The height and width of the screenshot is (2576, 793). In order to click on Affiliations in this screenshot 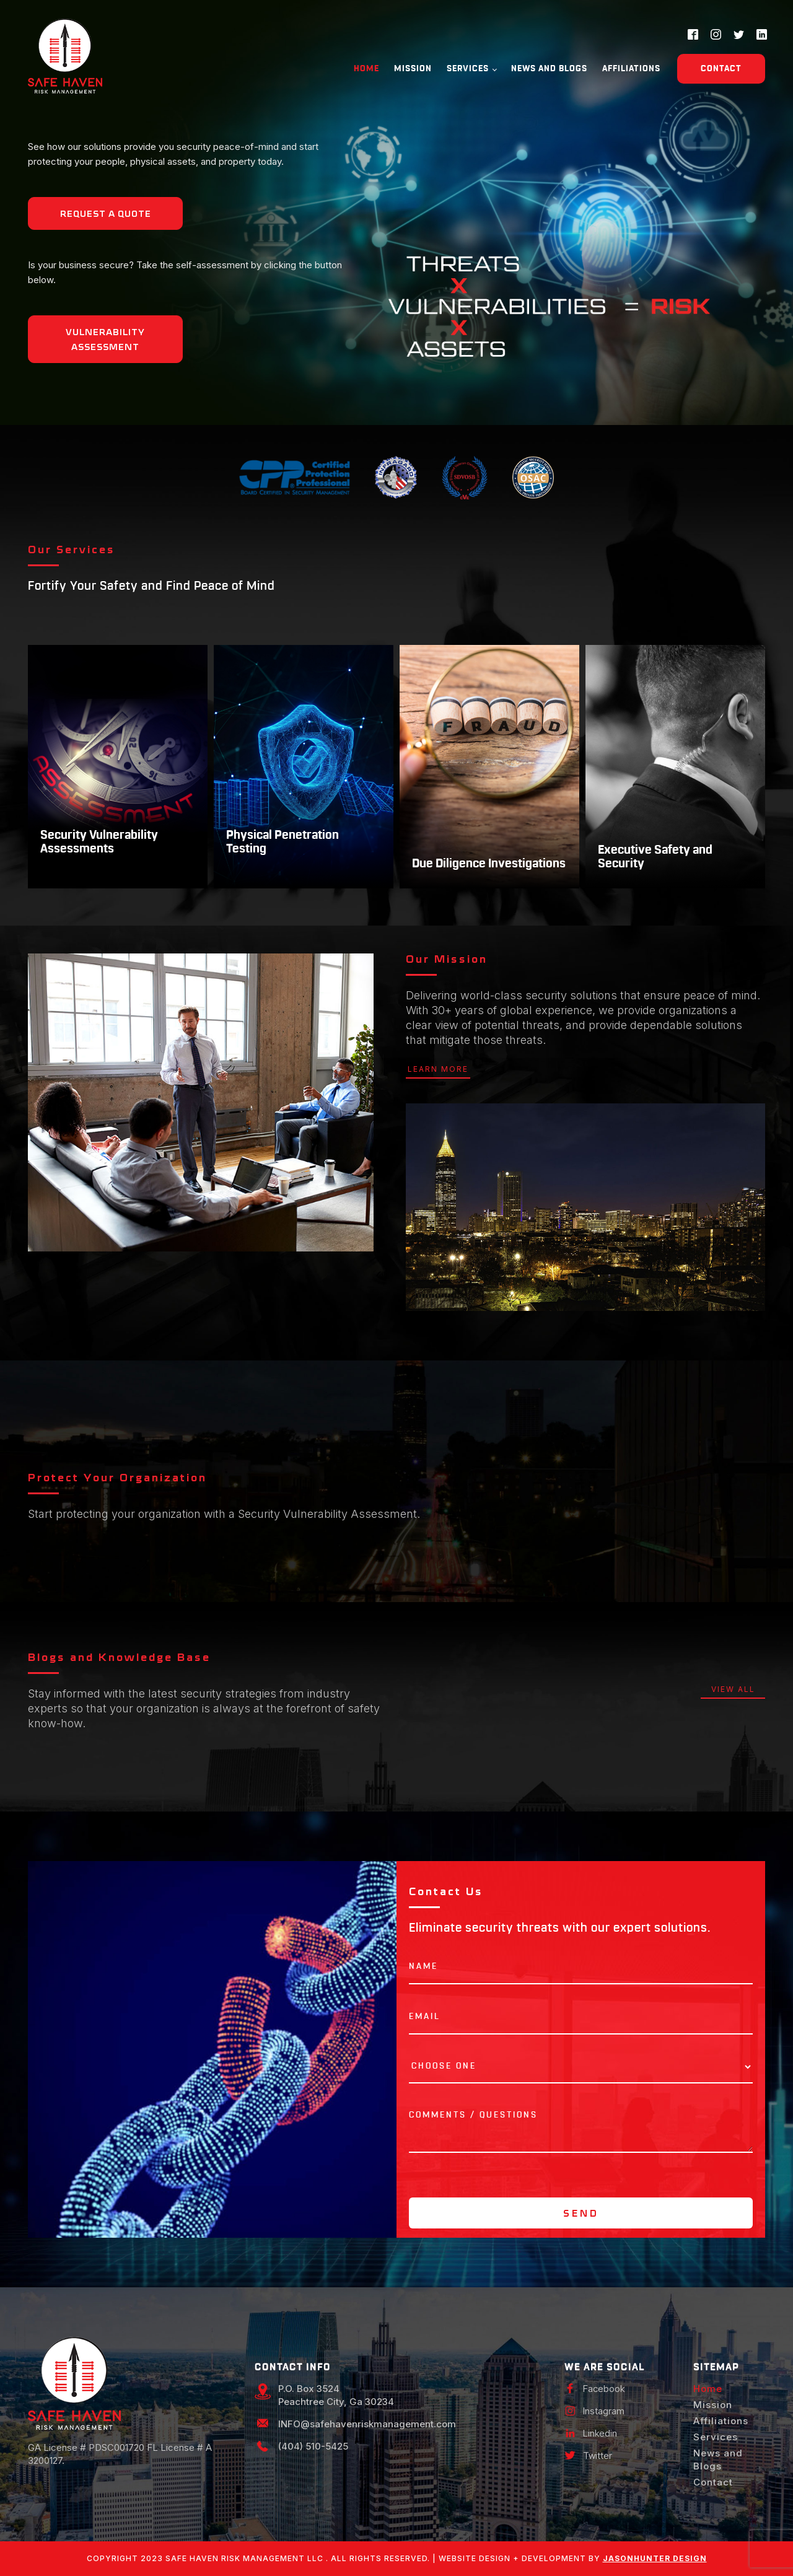, I will do `click(631, 68)`.